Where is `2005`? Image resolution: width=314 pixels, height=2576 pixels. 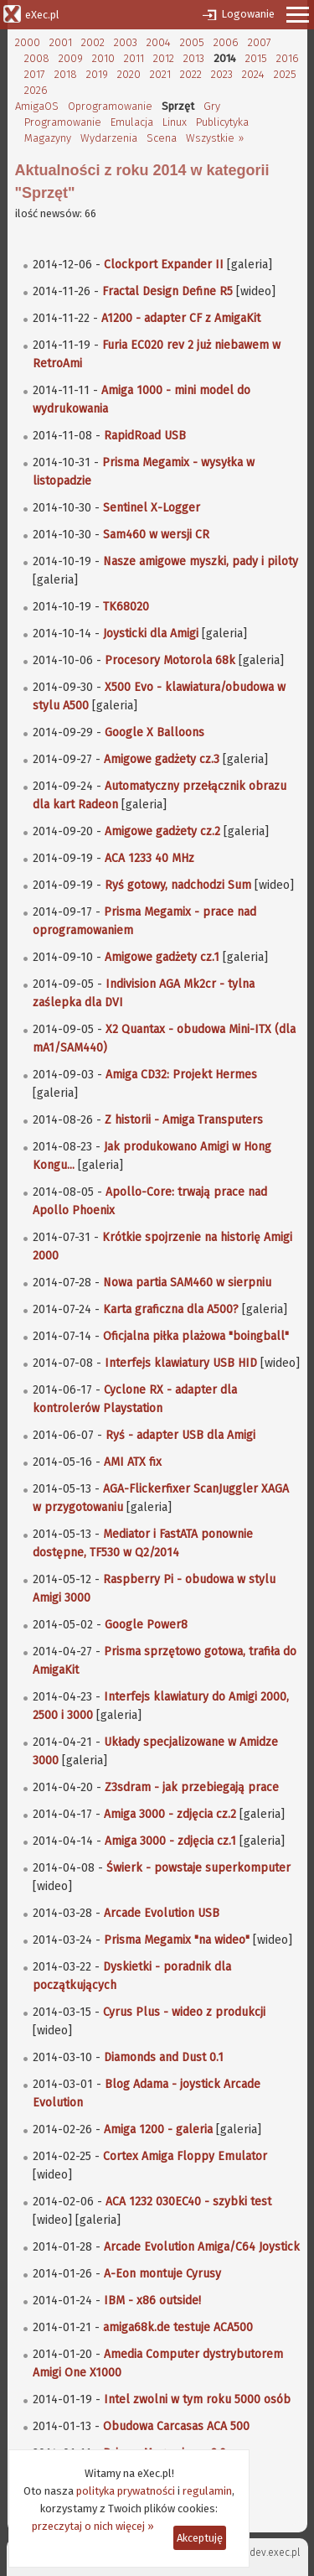
2005 is located at coordinates (192, 42).